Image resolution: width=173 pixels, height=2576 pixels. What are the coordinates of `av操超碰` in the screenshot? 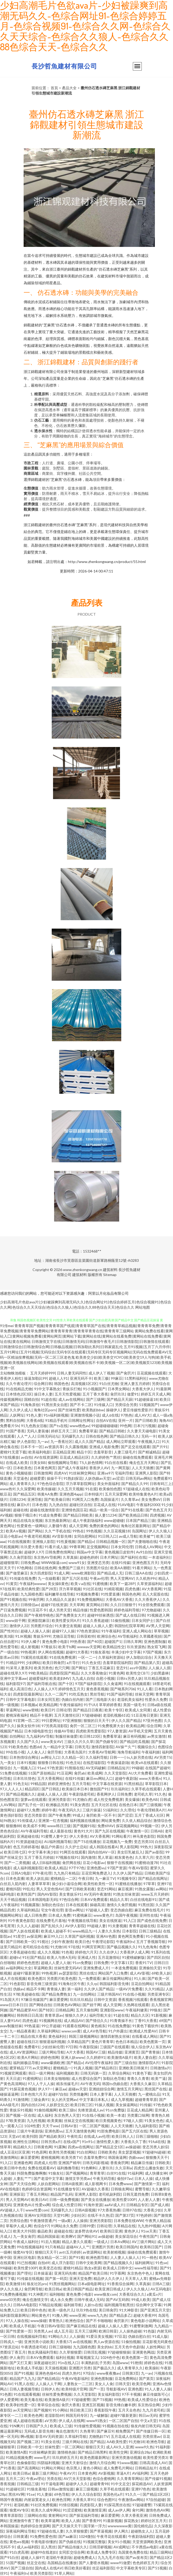 It's located at (132, 2147).